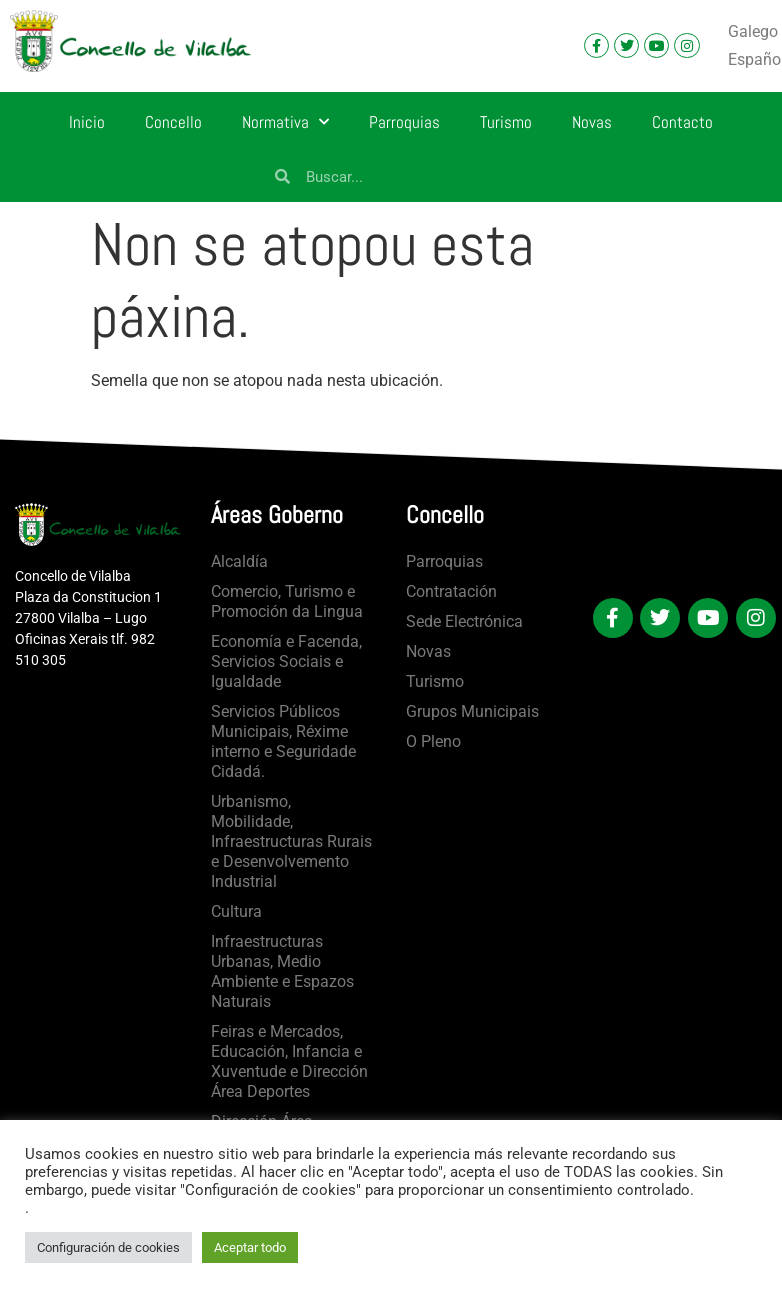  Describe the element at coordinates (464, 621) in the screenshot. I see `Sede Electrónica` at that location.